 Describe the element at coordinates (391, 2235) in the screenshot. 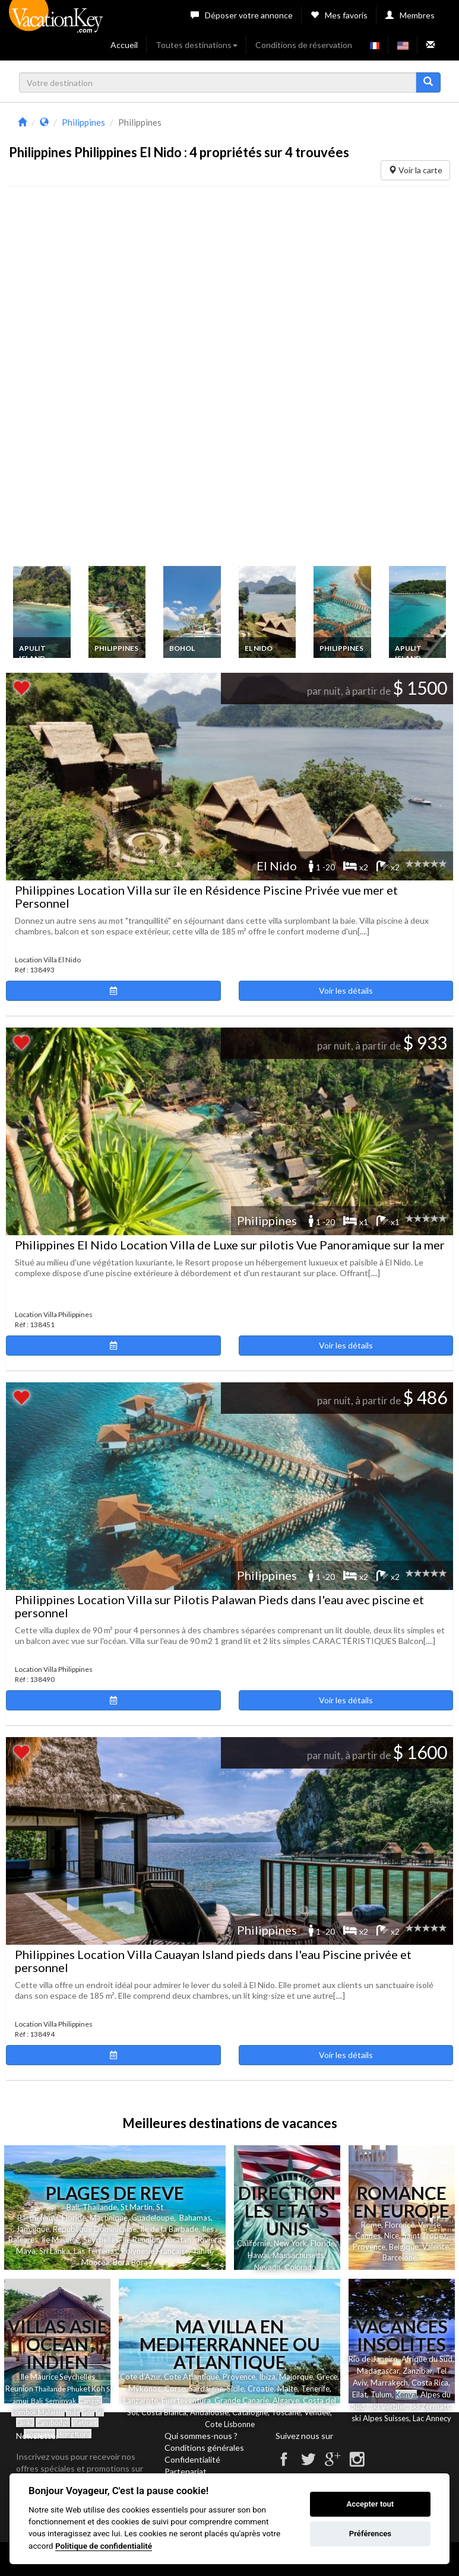

I see `Nice` at that location.